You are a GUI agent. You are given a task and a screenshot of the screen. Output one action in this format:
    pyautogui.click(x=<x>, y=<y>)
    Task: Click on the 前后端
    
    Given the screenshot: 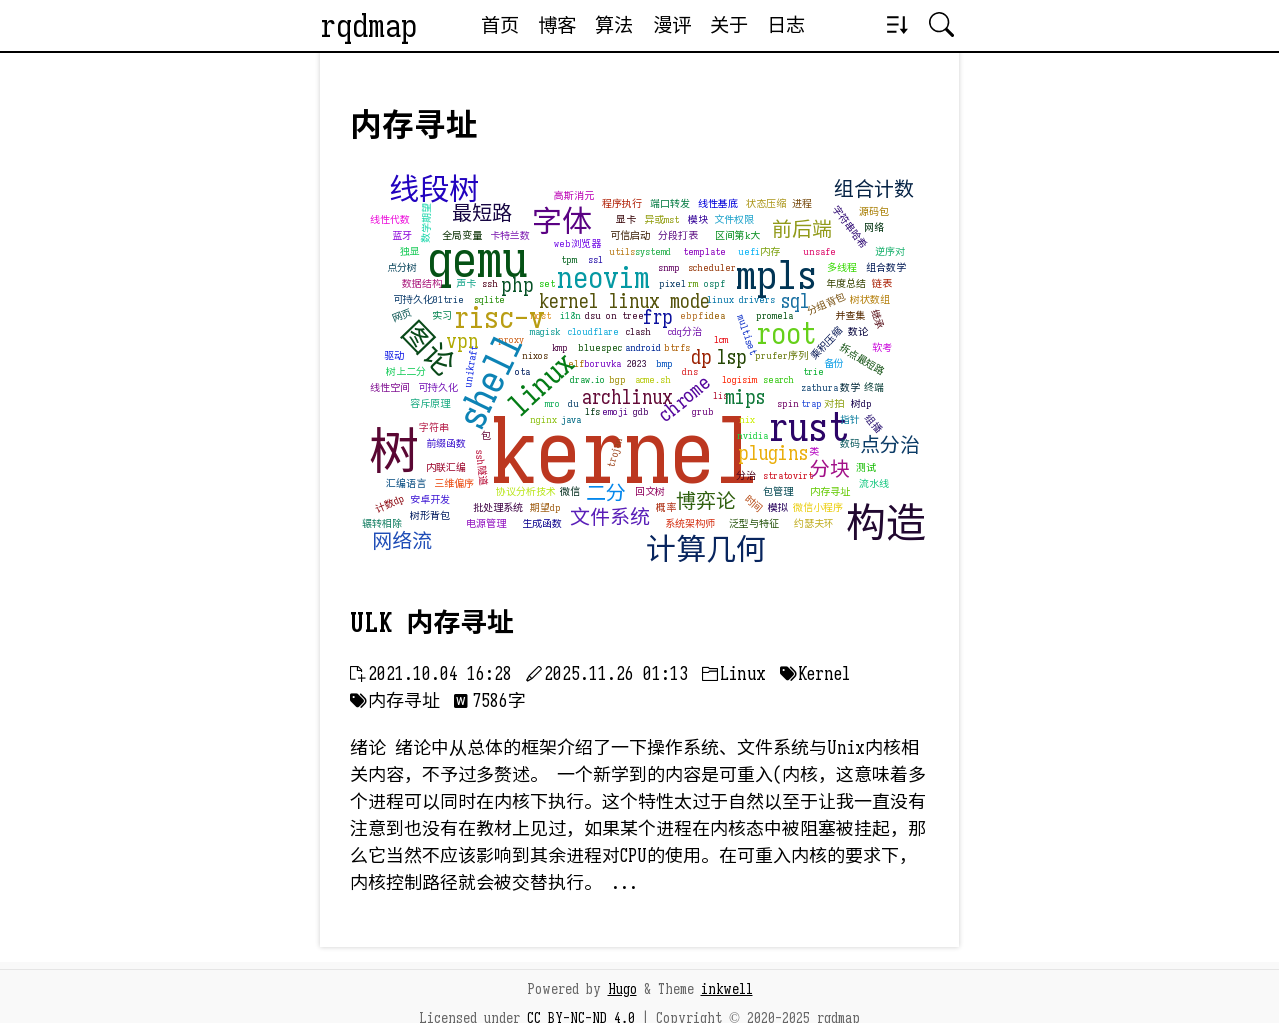 What is the action you would take?
    pyautogui.click(x=802, y=229)
    